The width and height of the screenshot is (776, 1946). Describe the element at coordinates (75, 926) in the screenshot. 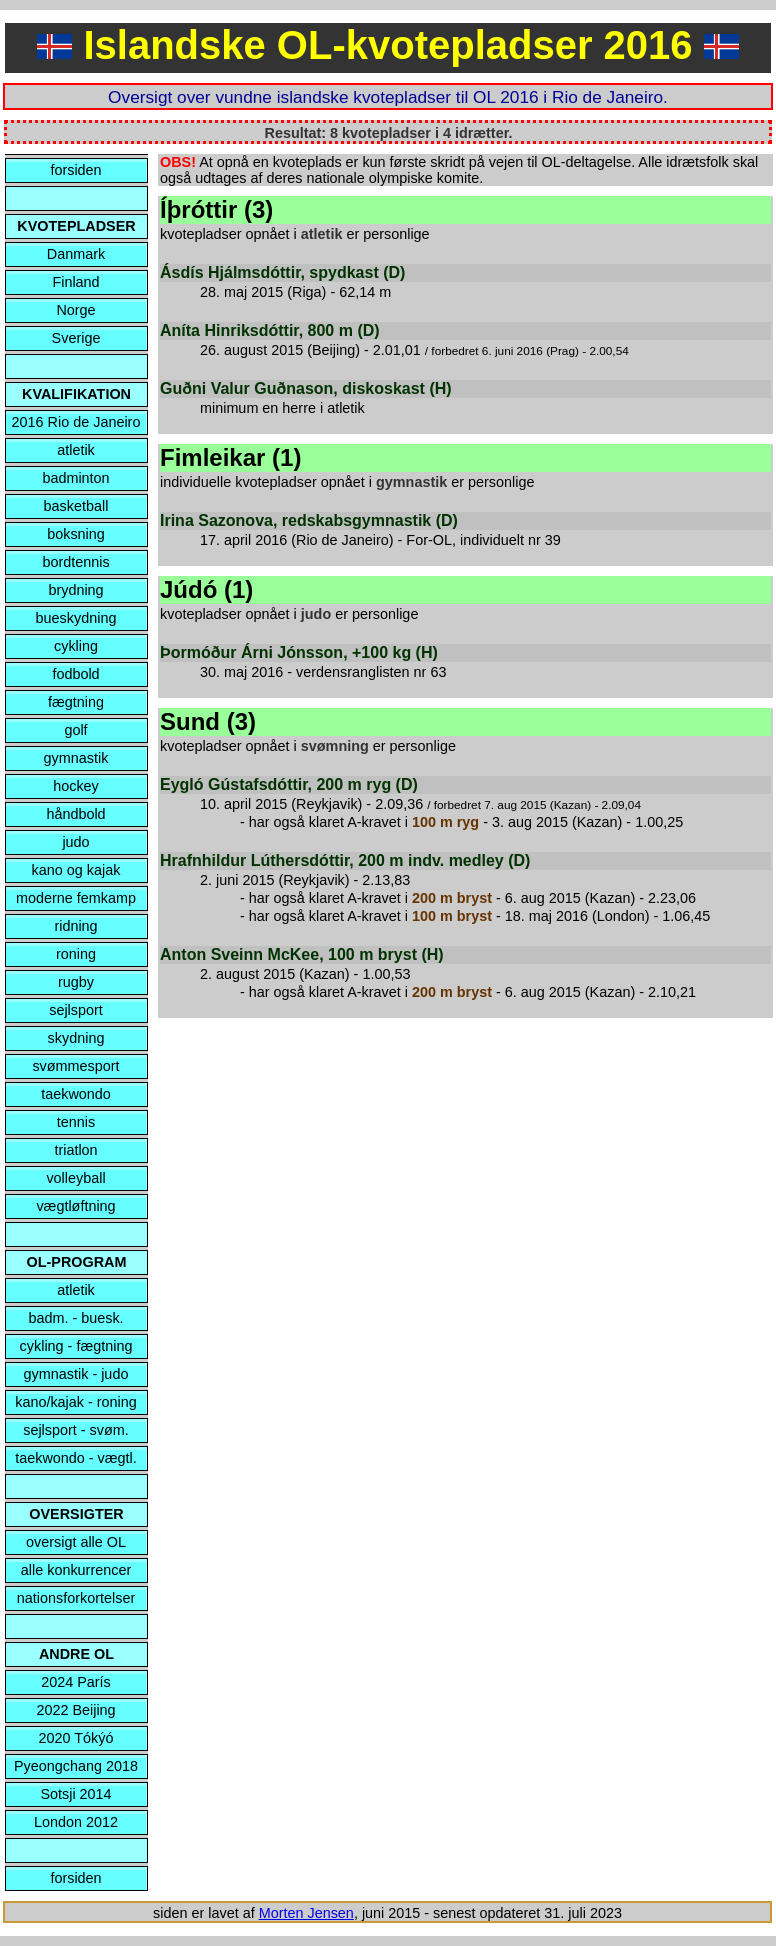

I see `ridning` at that location.